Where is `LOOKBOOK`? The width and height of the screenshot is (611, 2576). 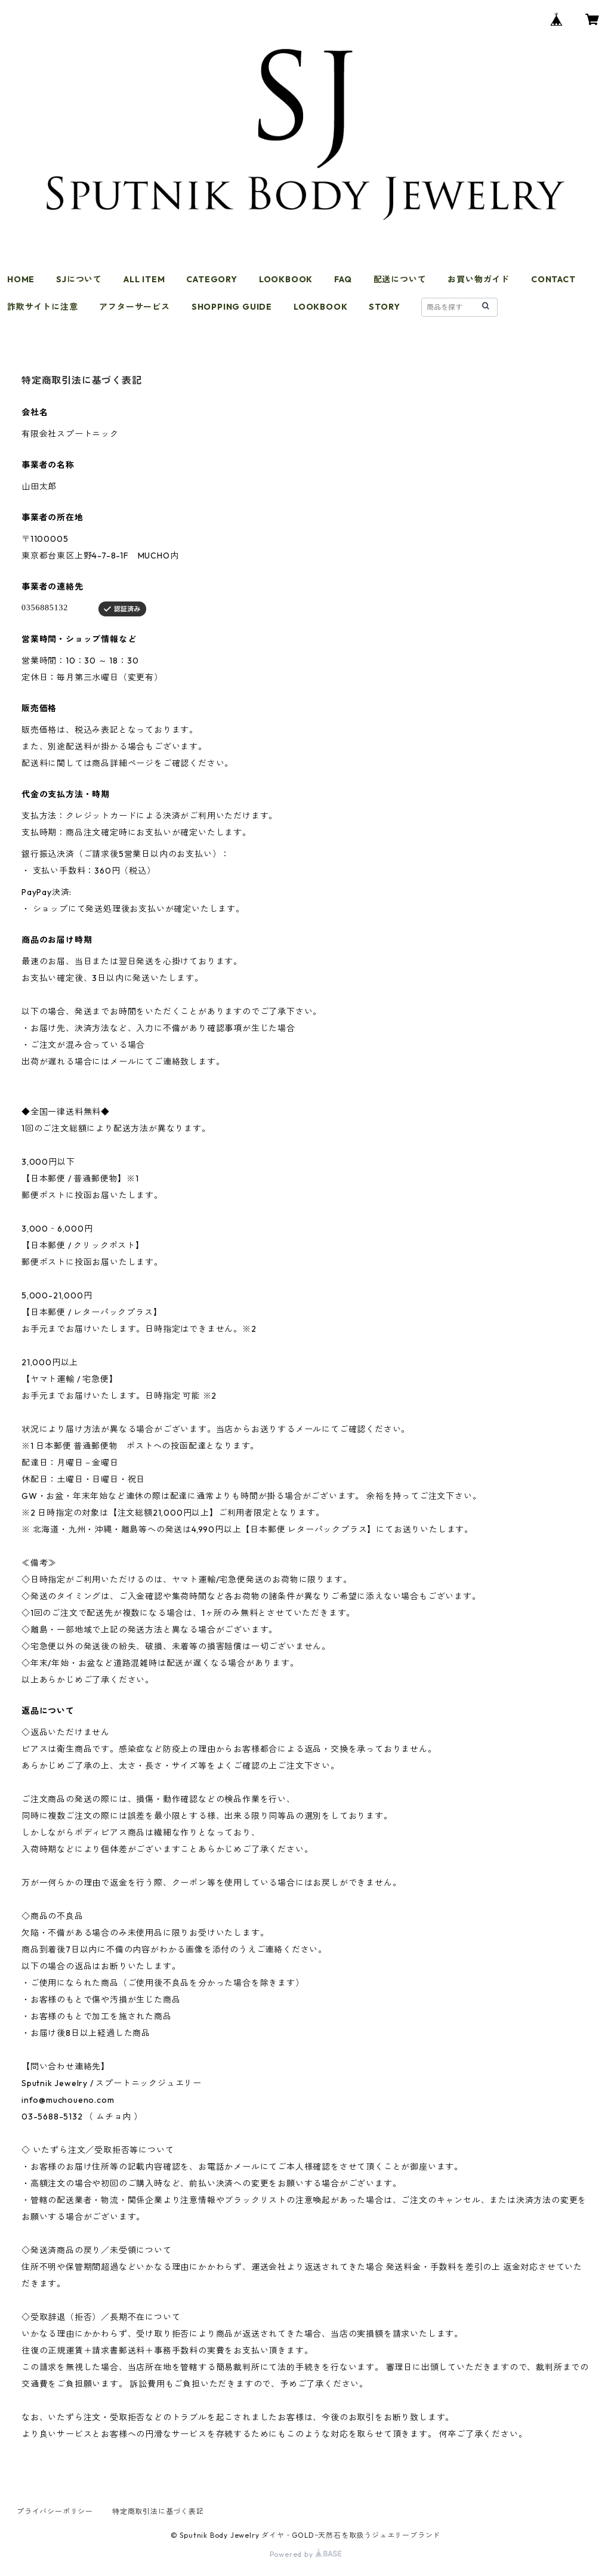 LOOKBOOK is located at coordinates (286, 279).